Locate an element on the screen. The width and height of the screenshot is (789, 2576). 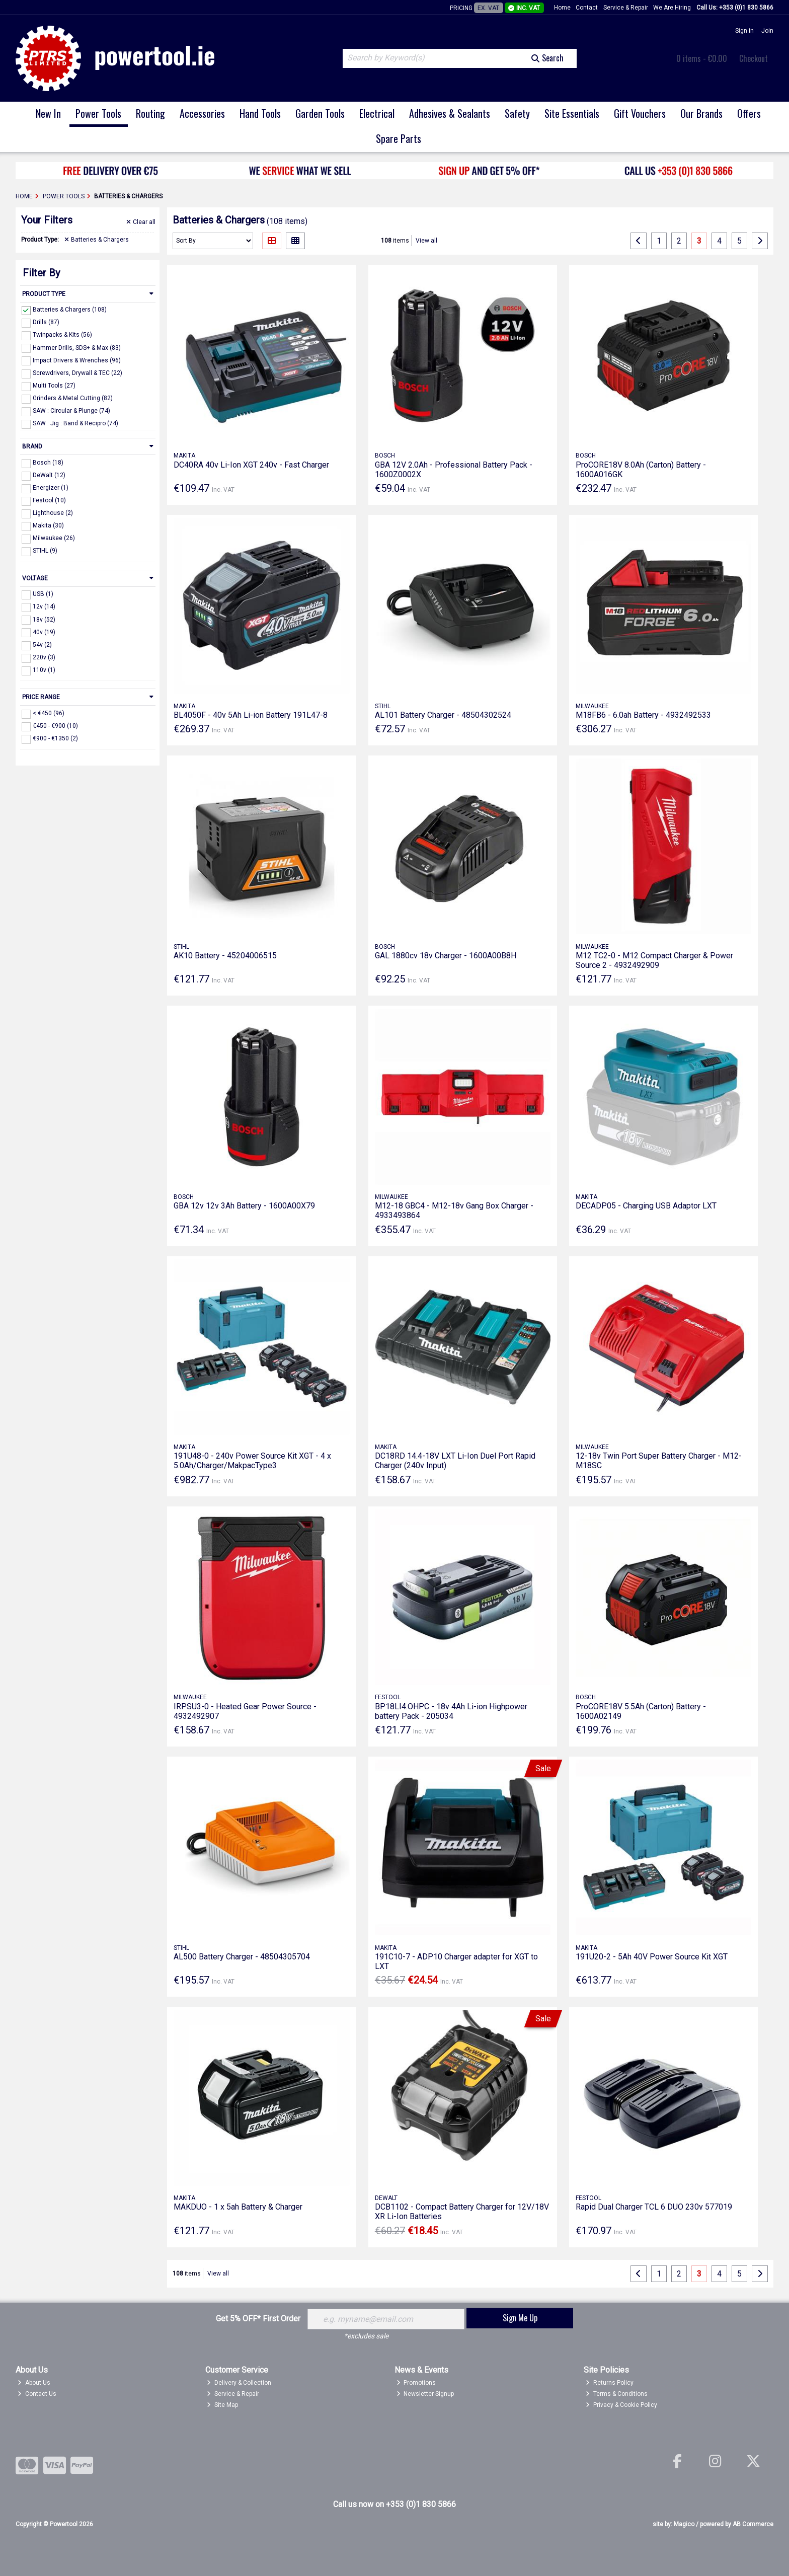
BP18LI4.OHPC - 18v 4Ah Li-ion Highpower battery Pack - 205034 is located at coordinates (451, 1711).